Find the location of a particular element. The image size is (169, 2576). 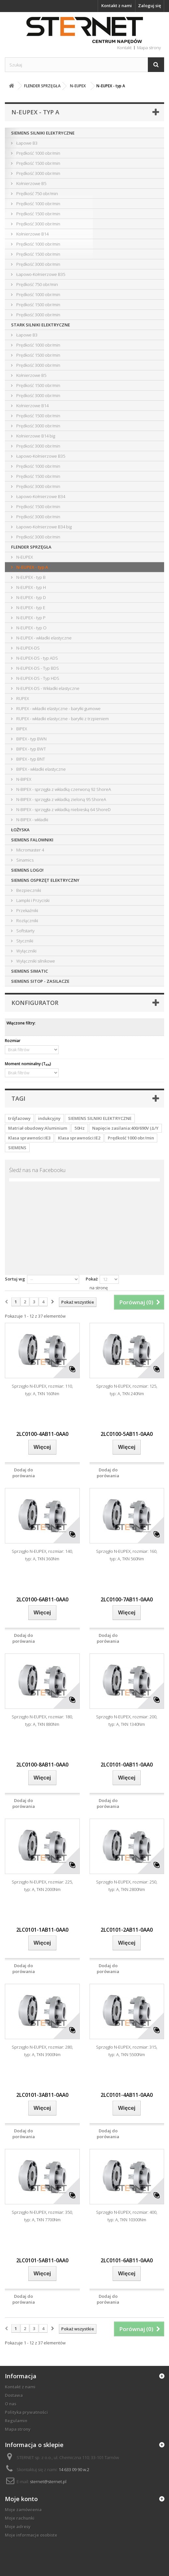

Dodaj do porówania is located at coordinates (23, 1473).